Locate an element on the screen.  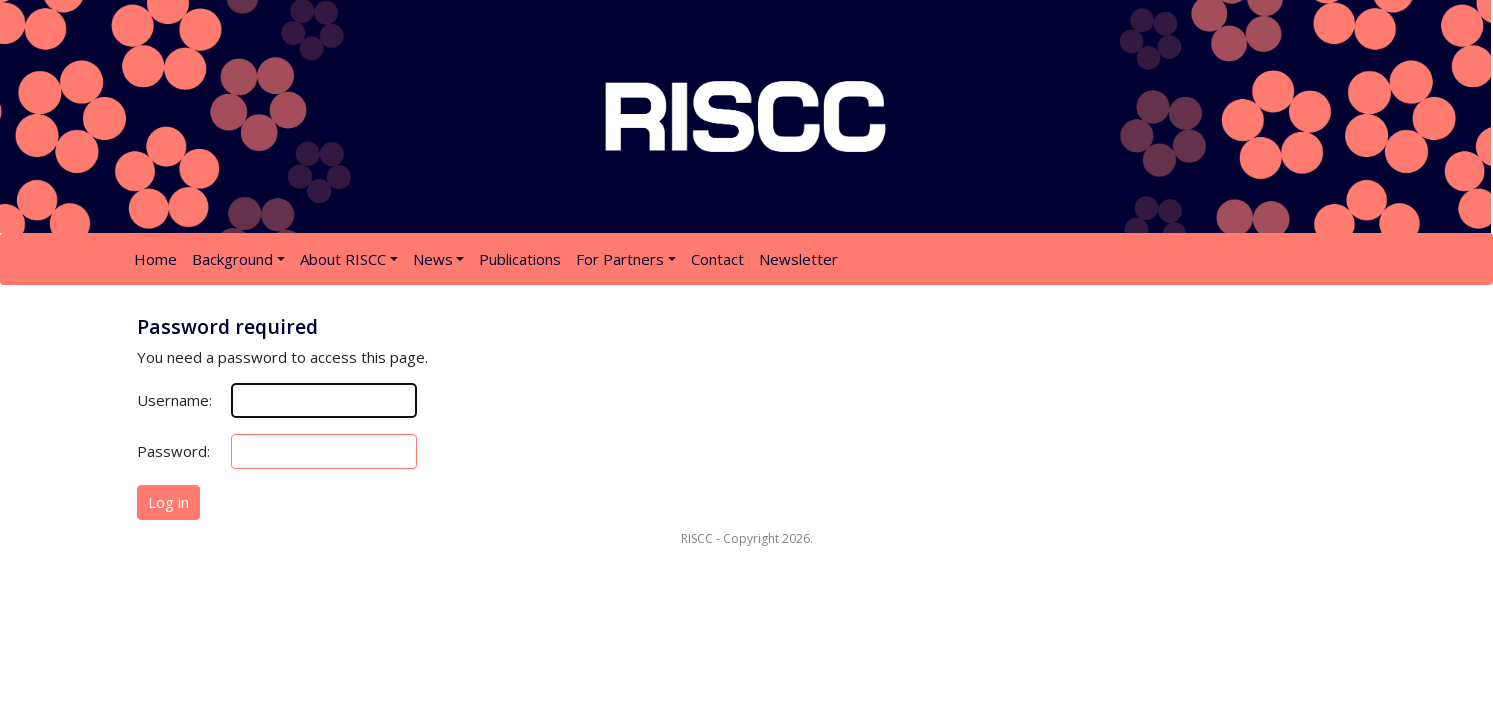
For Partners is located at coordinates (620, 259).